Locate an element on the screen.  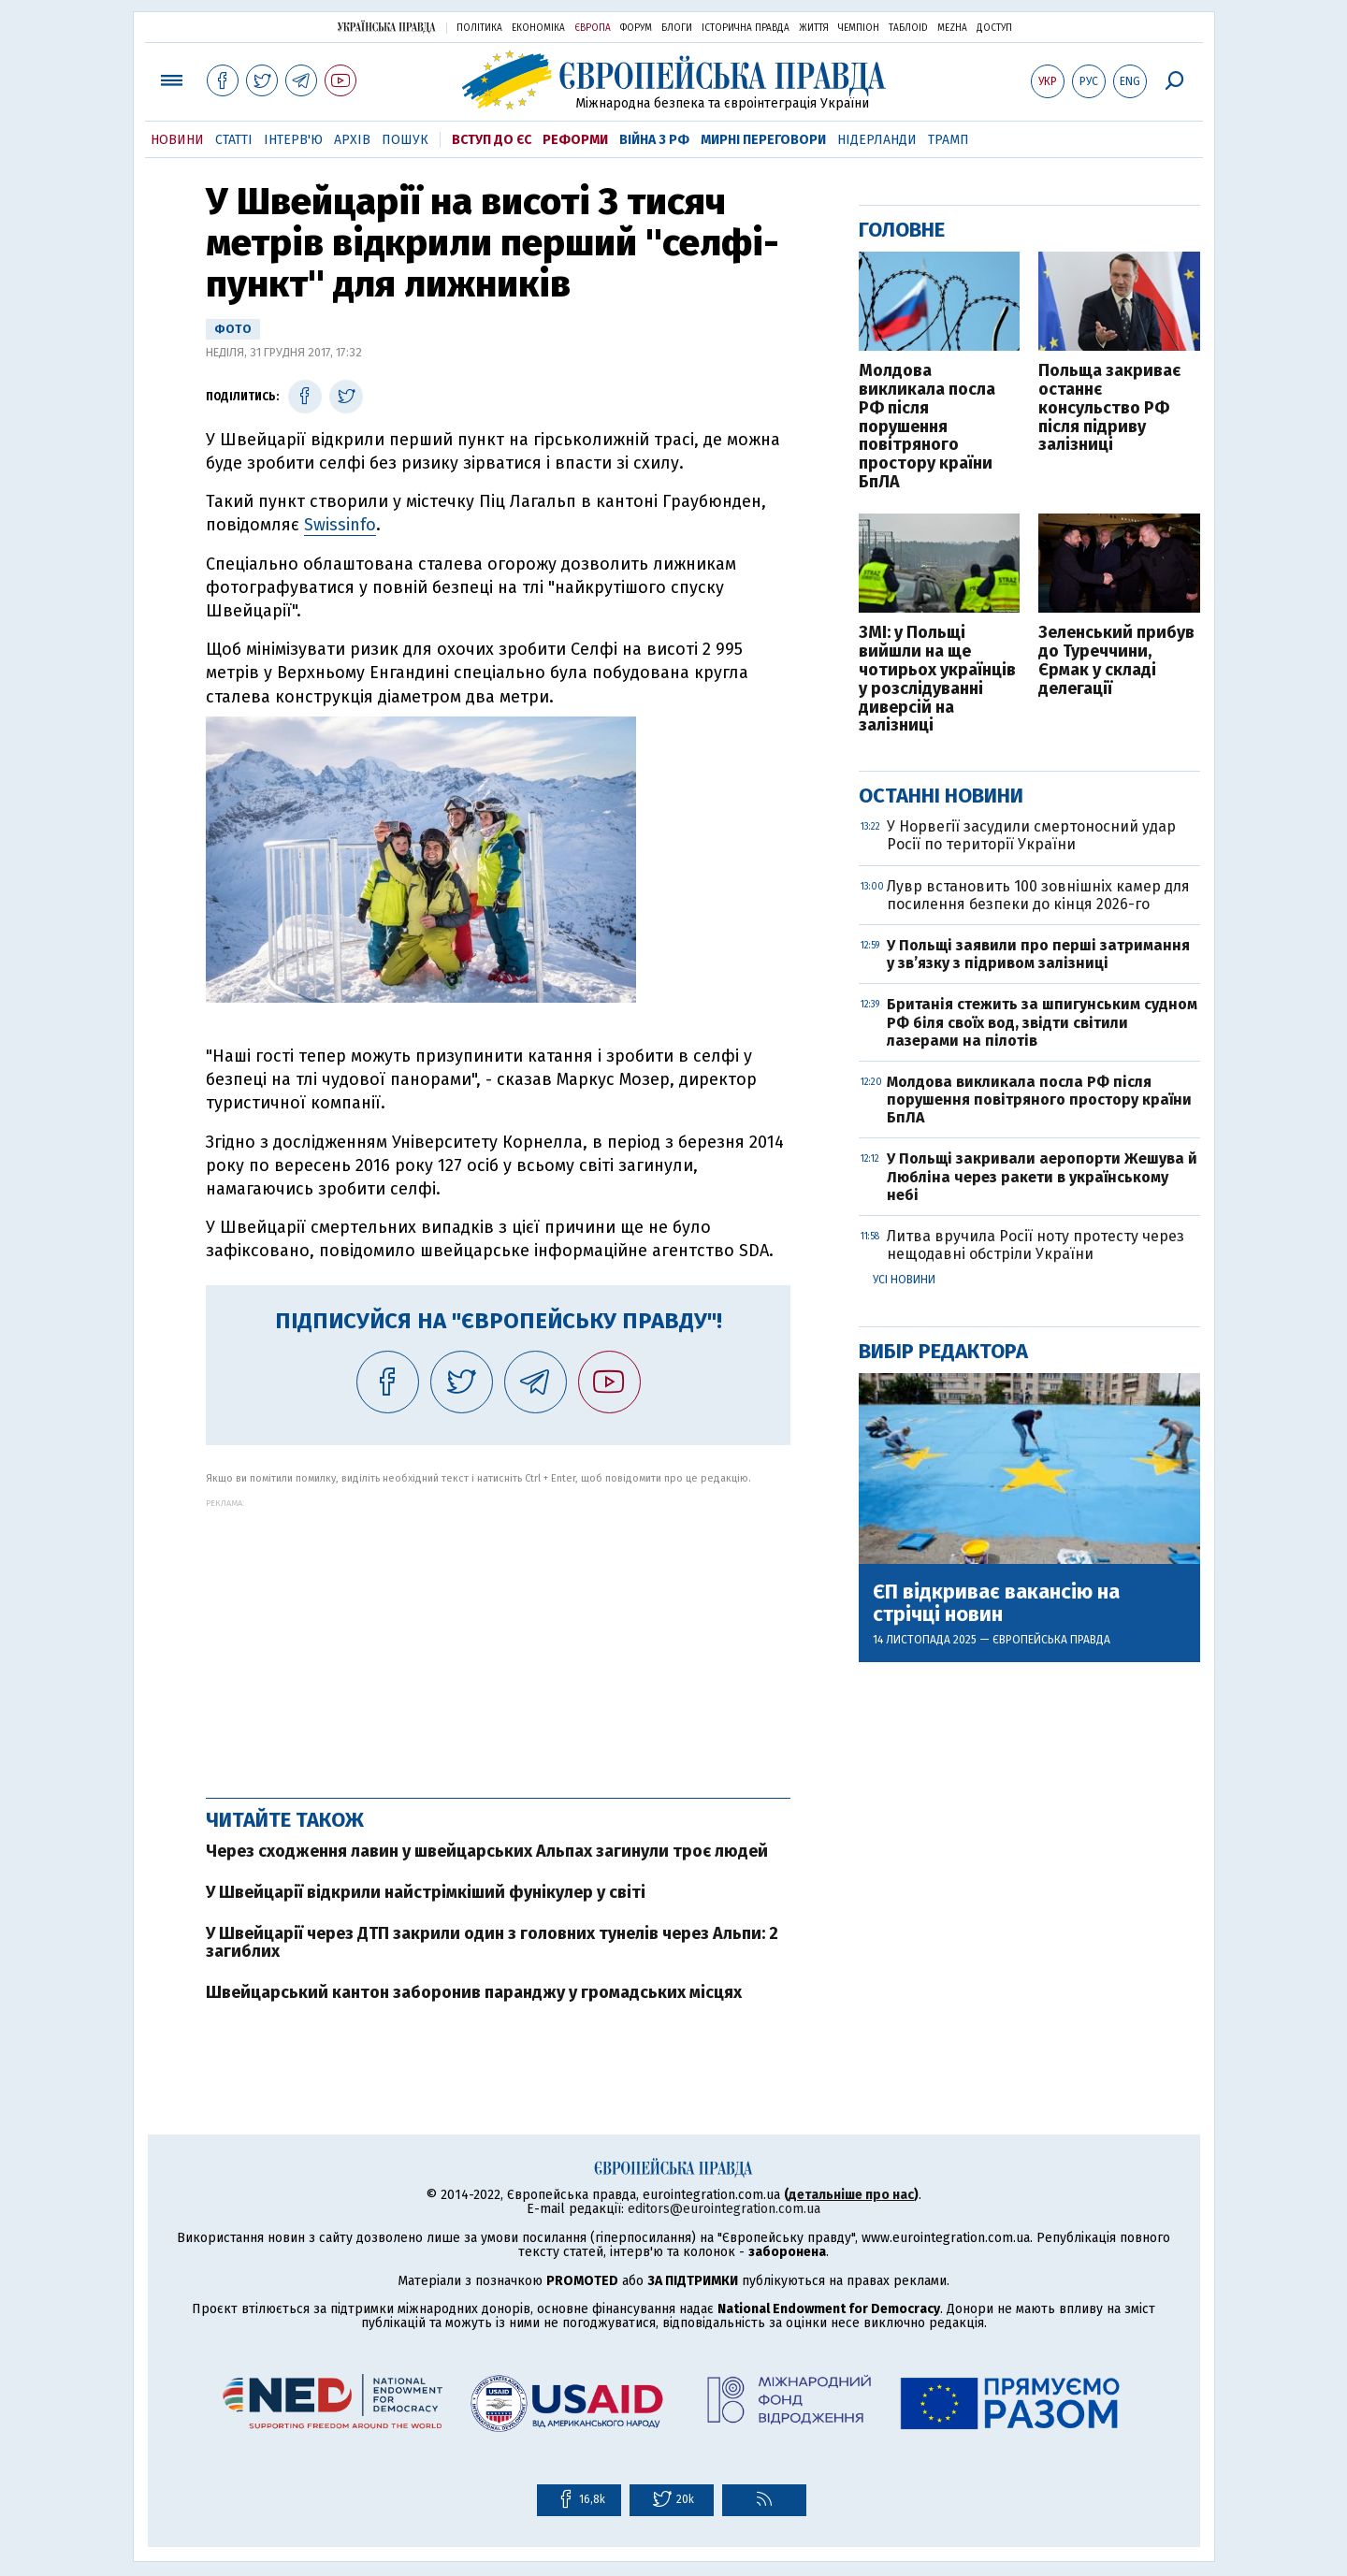
Життя is located at coordinates (814, 28).